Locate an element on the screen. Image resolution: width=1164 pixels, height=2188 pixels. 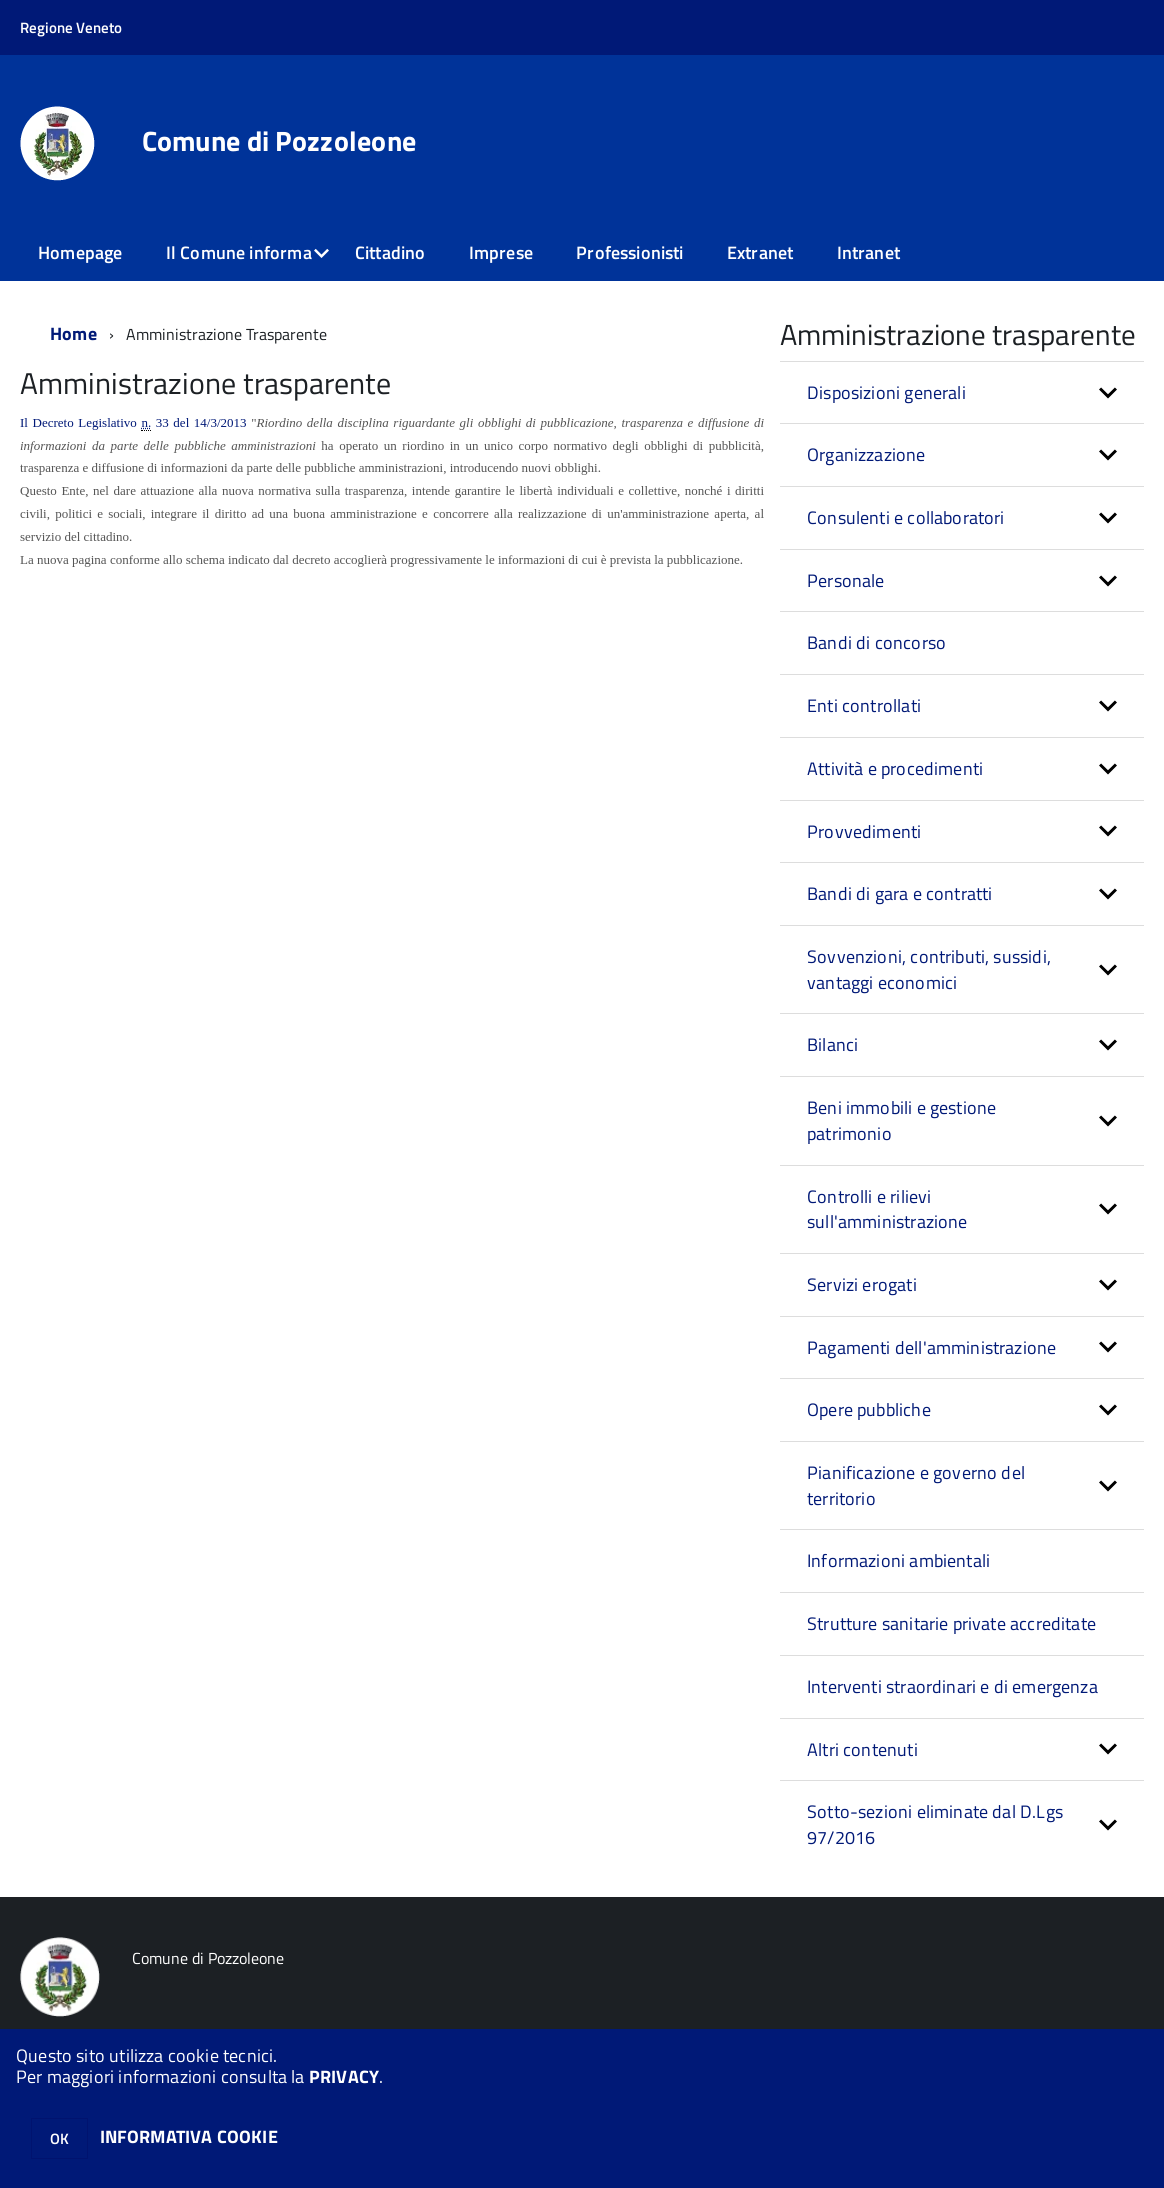
Consulenti e collaboratori [button] is located at coordinates (906, 517).